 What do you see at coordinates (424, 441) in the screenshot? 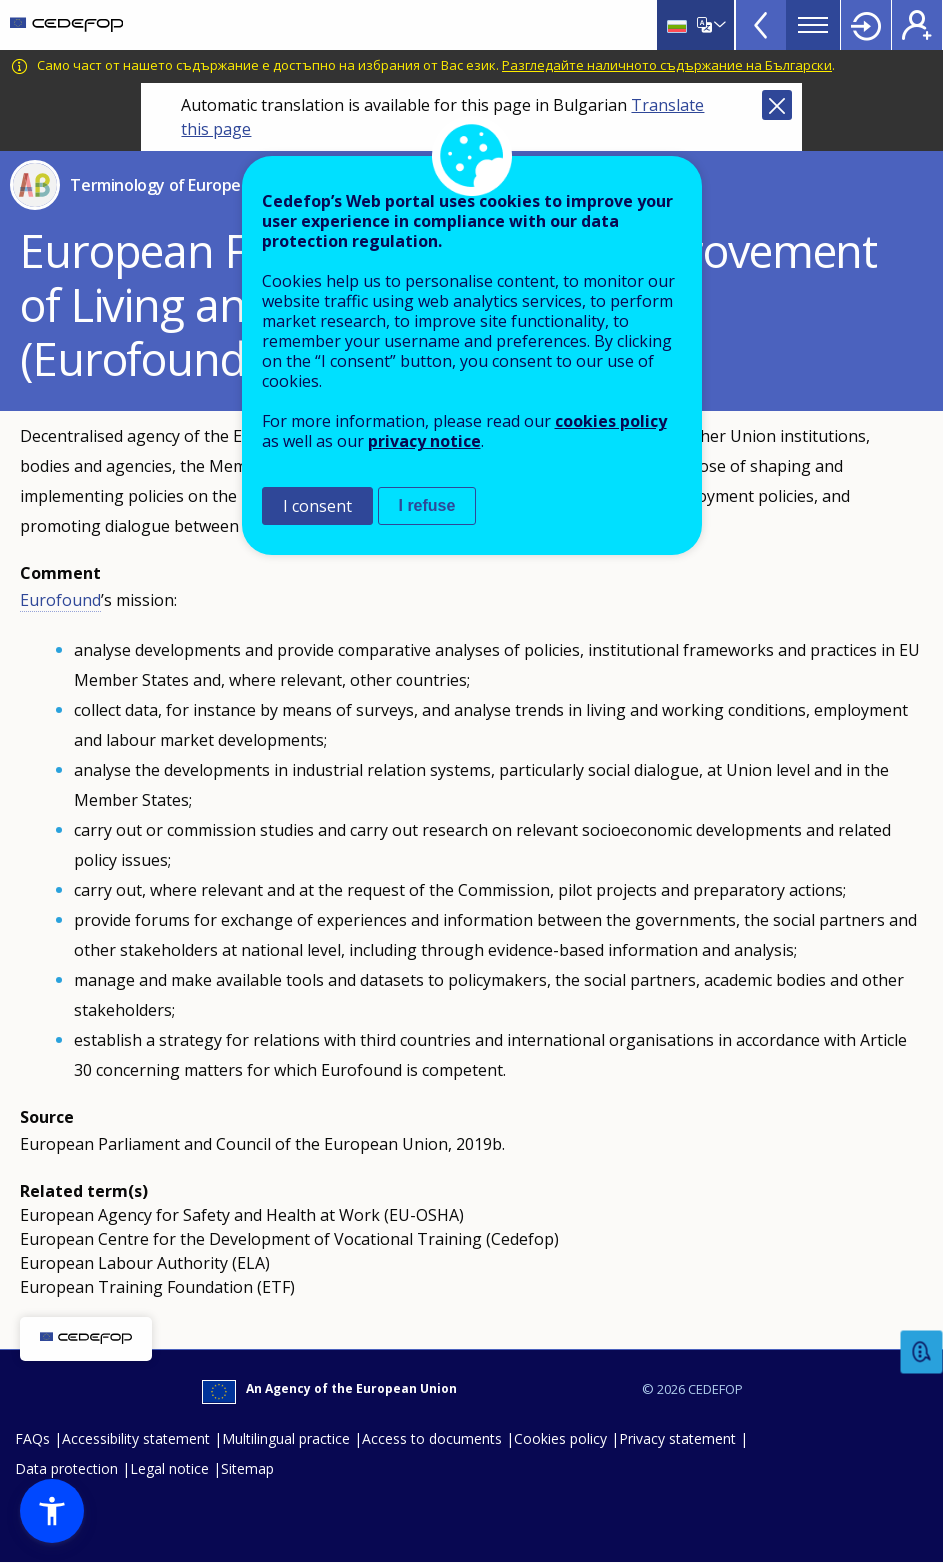
I see `privacy notice` at bounding box center [424, 441].